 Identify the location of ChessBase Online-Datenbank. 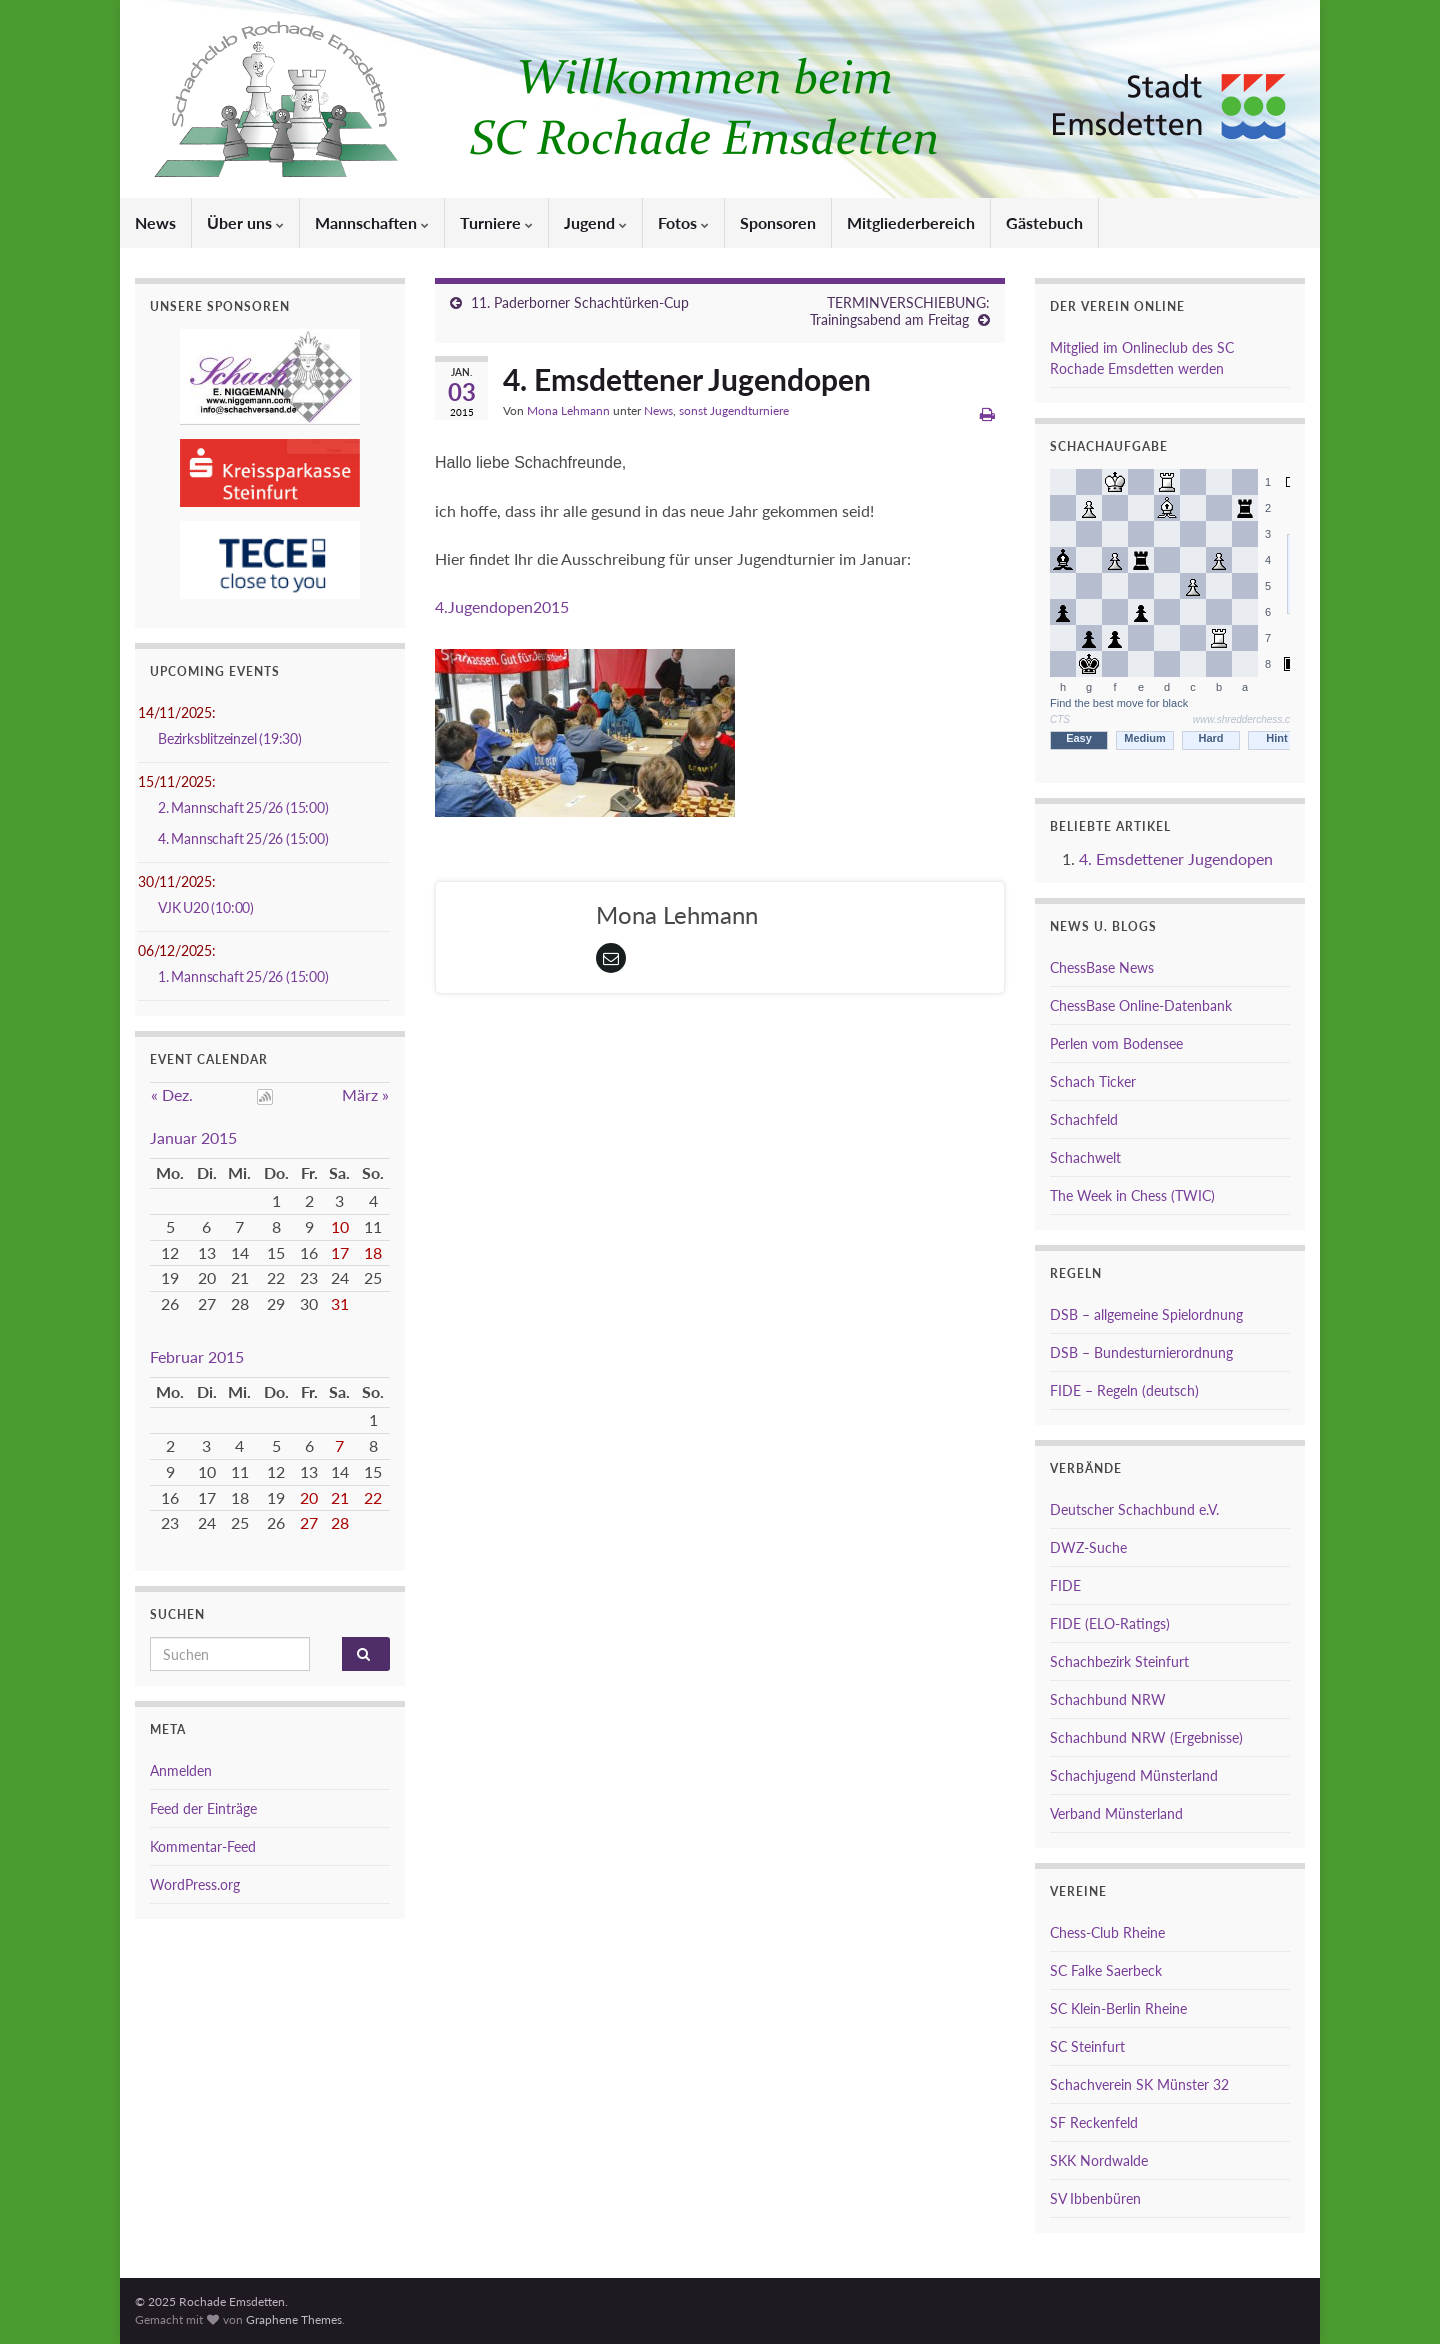
(1141, 1005).